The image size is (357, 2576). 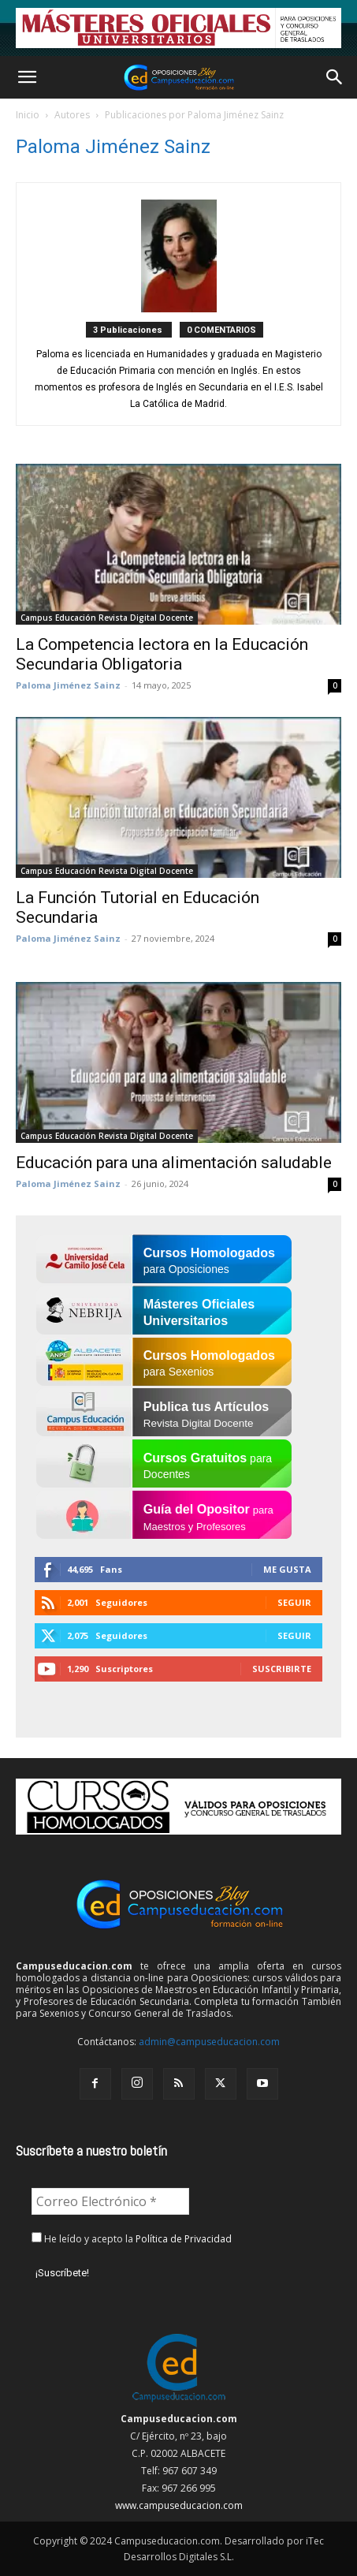 What do you see at coordinates (162, 654) in the screenshot?
I see `La Competencia lectora en la Educación Secundaria Obligatoria` at bounding box center [162, 654].